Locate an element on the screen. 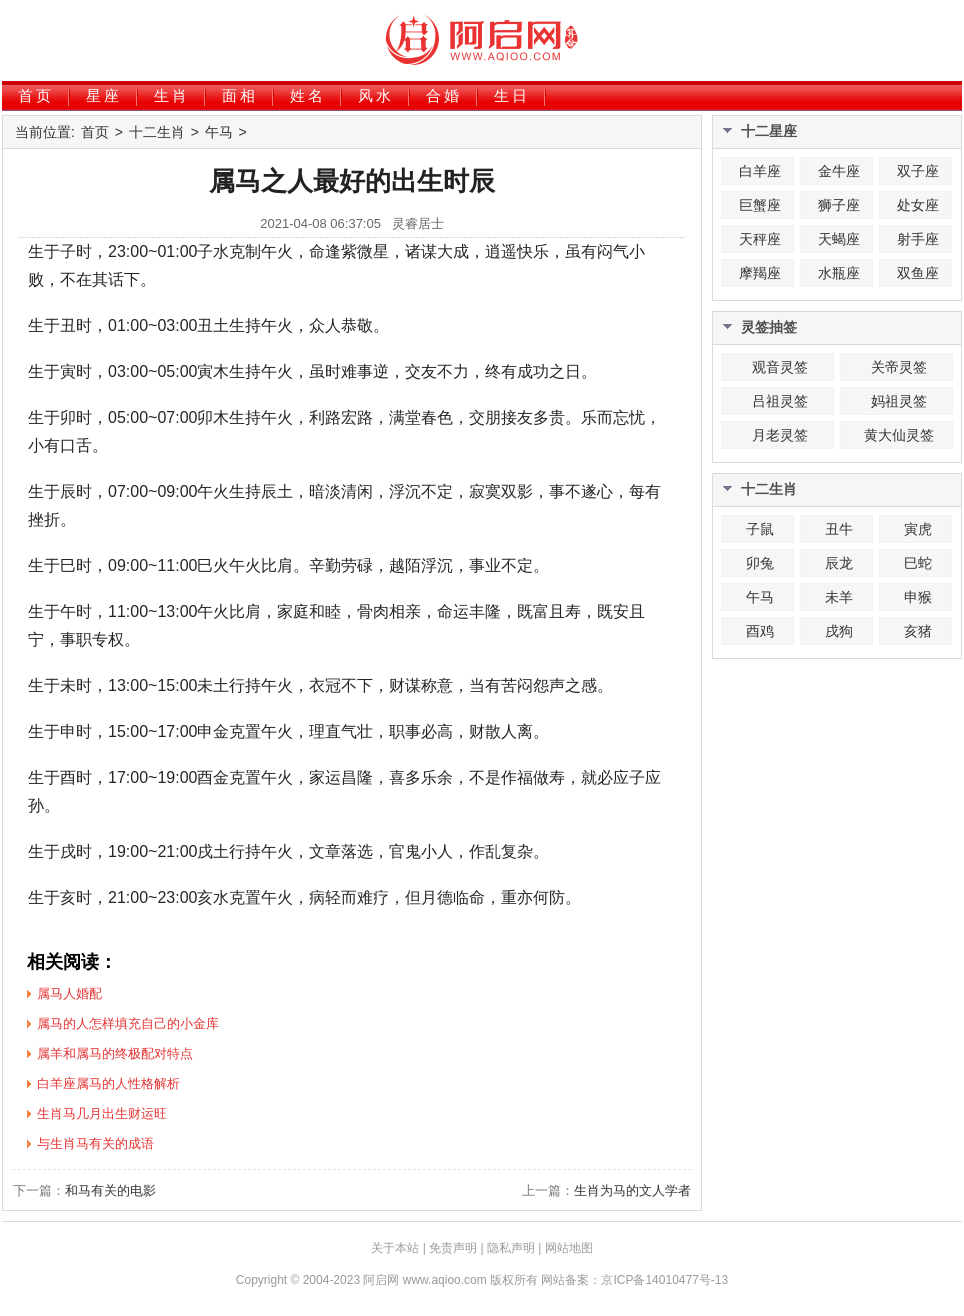 This screenshot has height=1316, width=964. 姓名 is located at coordinates (308, 95).